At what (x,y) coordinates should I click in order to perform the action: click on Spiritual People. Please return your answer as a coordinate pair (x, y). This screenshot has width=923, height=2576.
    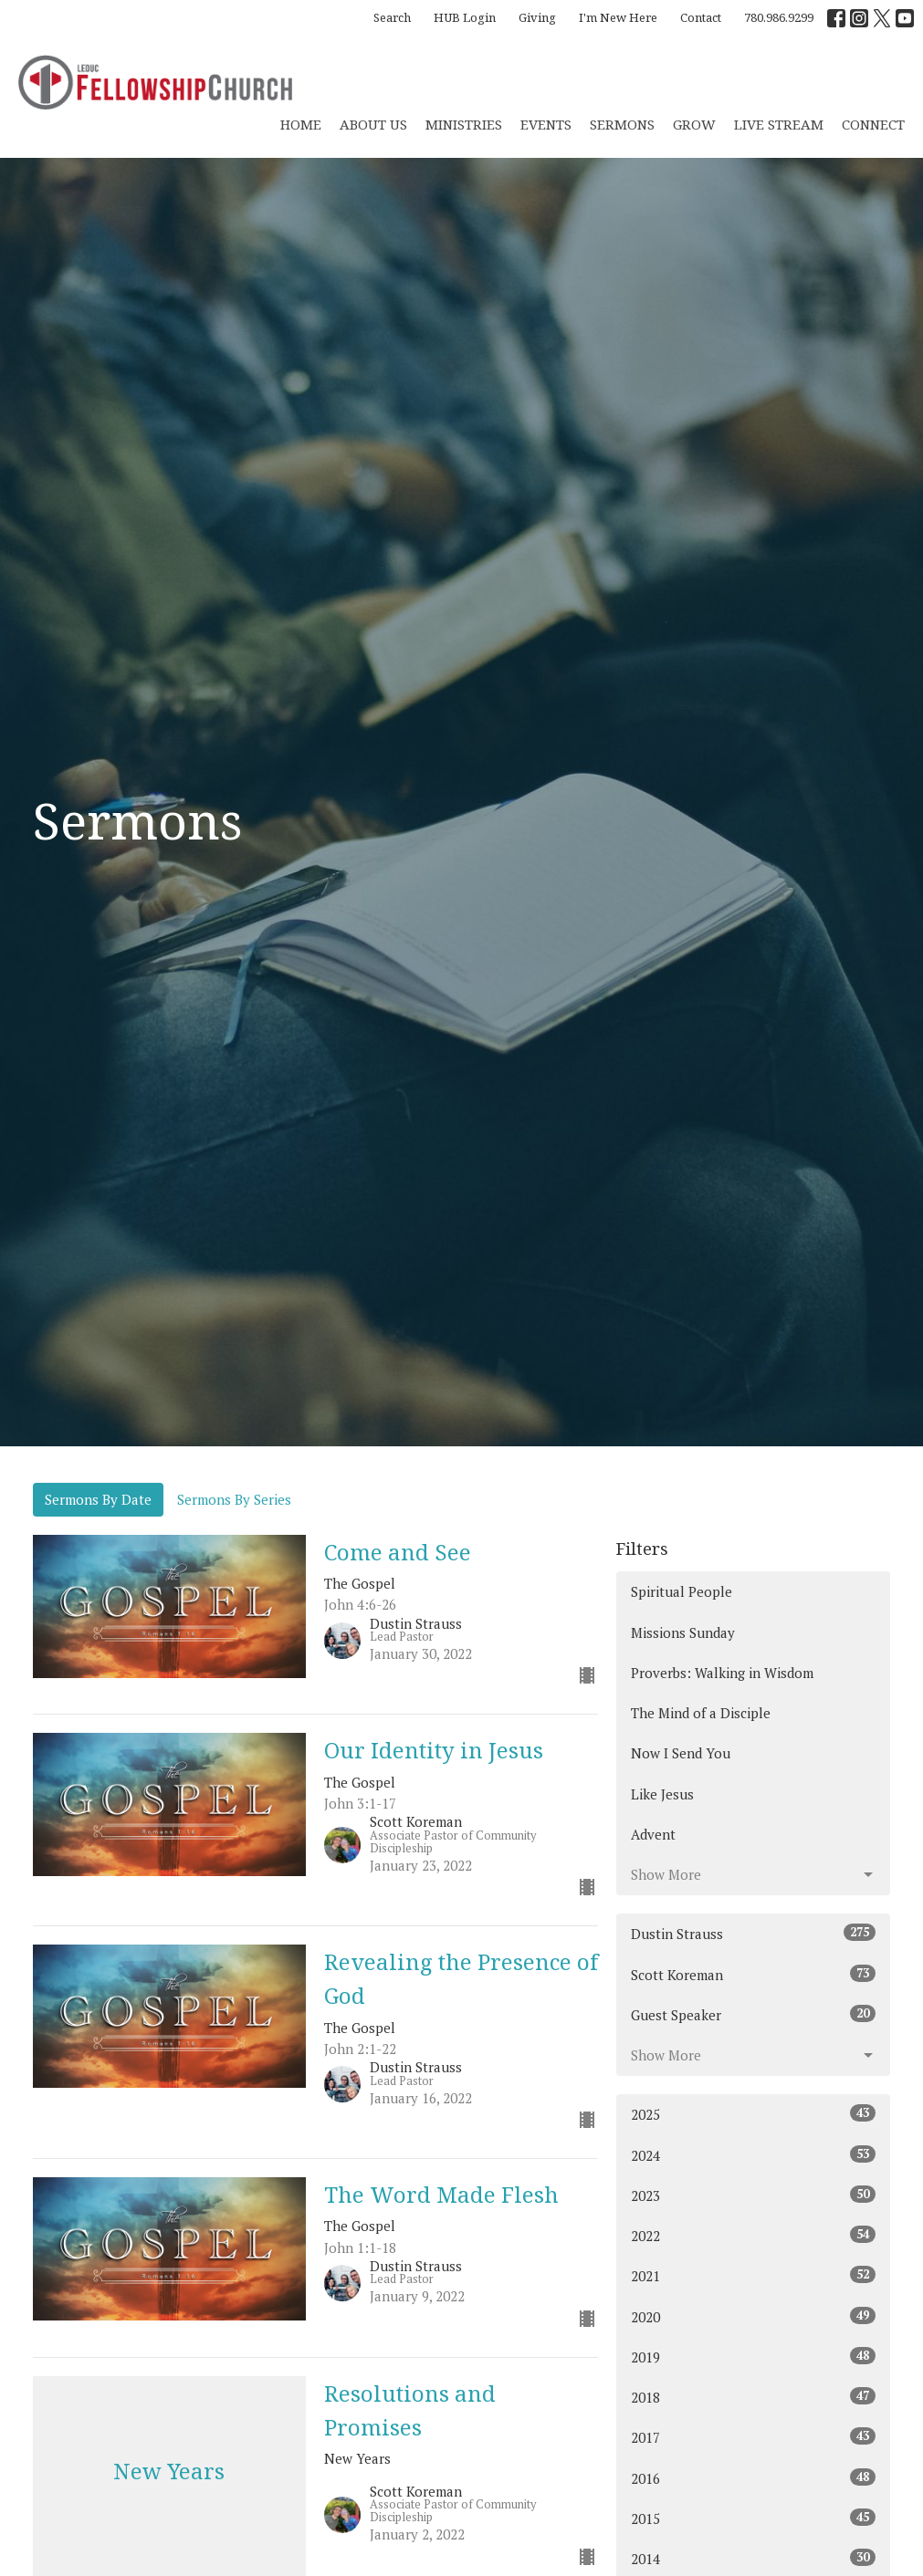
    Looking at the image, I should click on (681, 1591).